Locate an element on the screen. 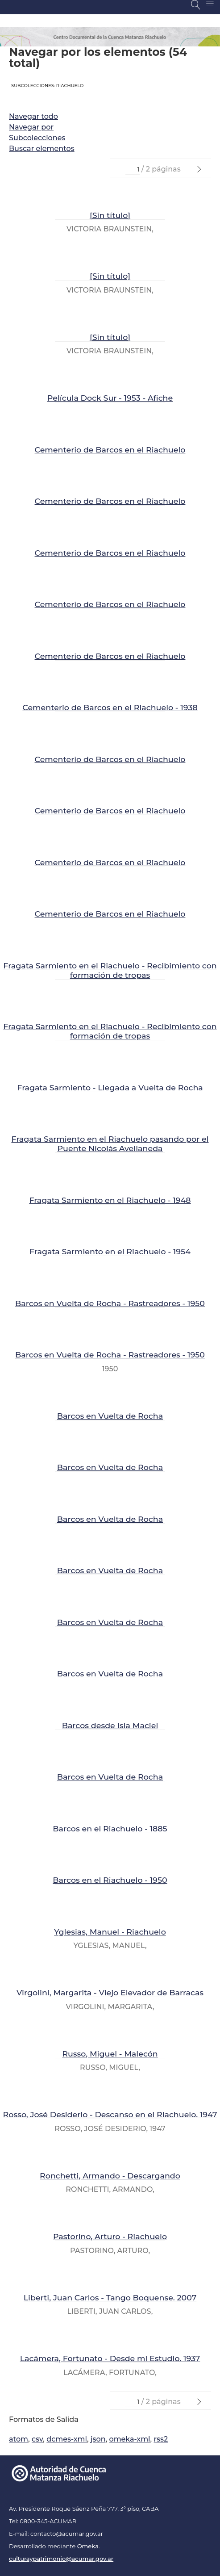 The image size is (220, 2576). Barcos en el Riachuelo - 1885 is located at coordinates (110, 1828).